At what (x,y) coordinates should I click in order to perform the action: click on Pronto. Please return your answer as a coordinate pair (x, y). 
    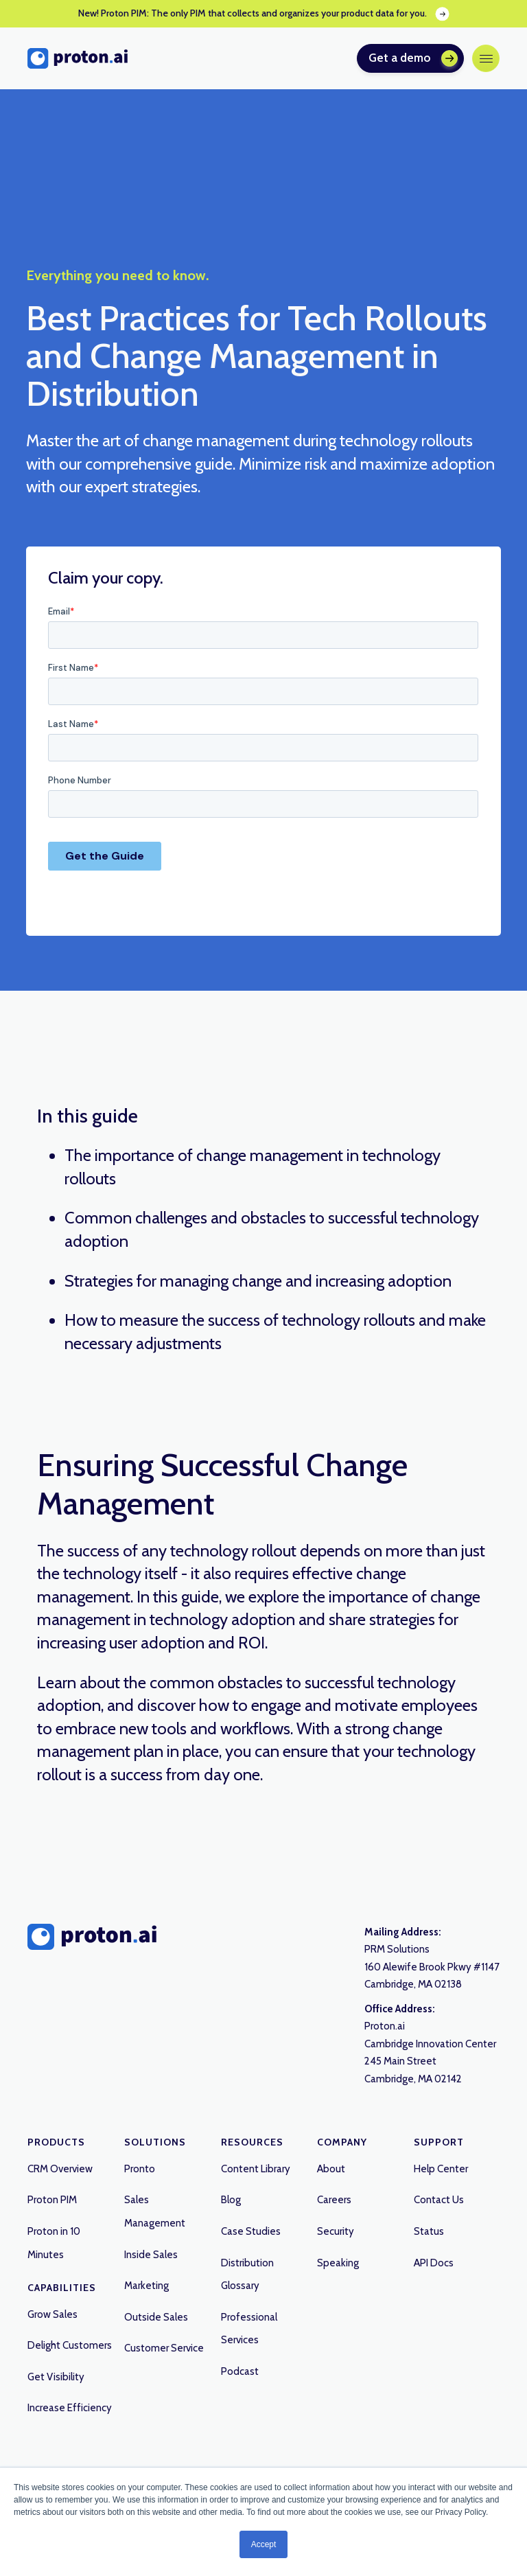
    Looking at the image, I should click on (139, 2169).